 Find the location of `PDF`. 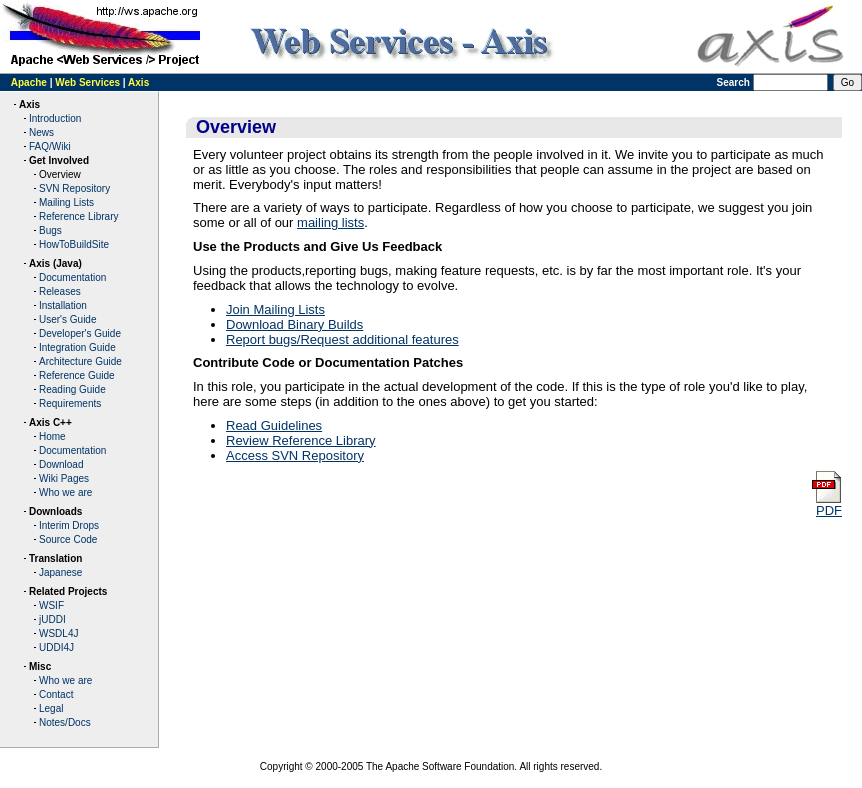

PDF is located at coordinates (826, 504).